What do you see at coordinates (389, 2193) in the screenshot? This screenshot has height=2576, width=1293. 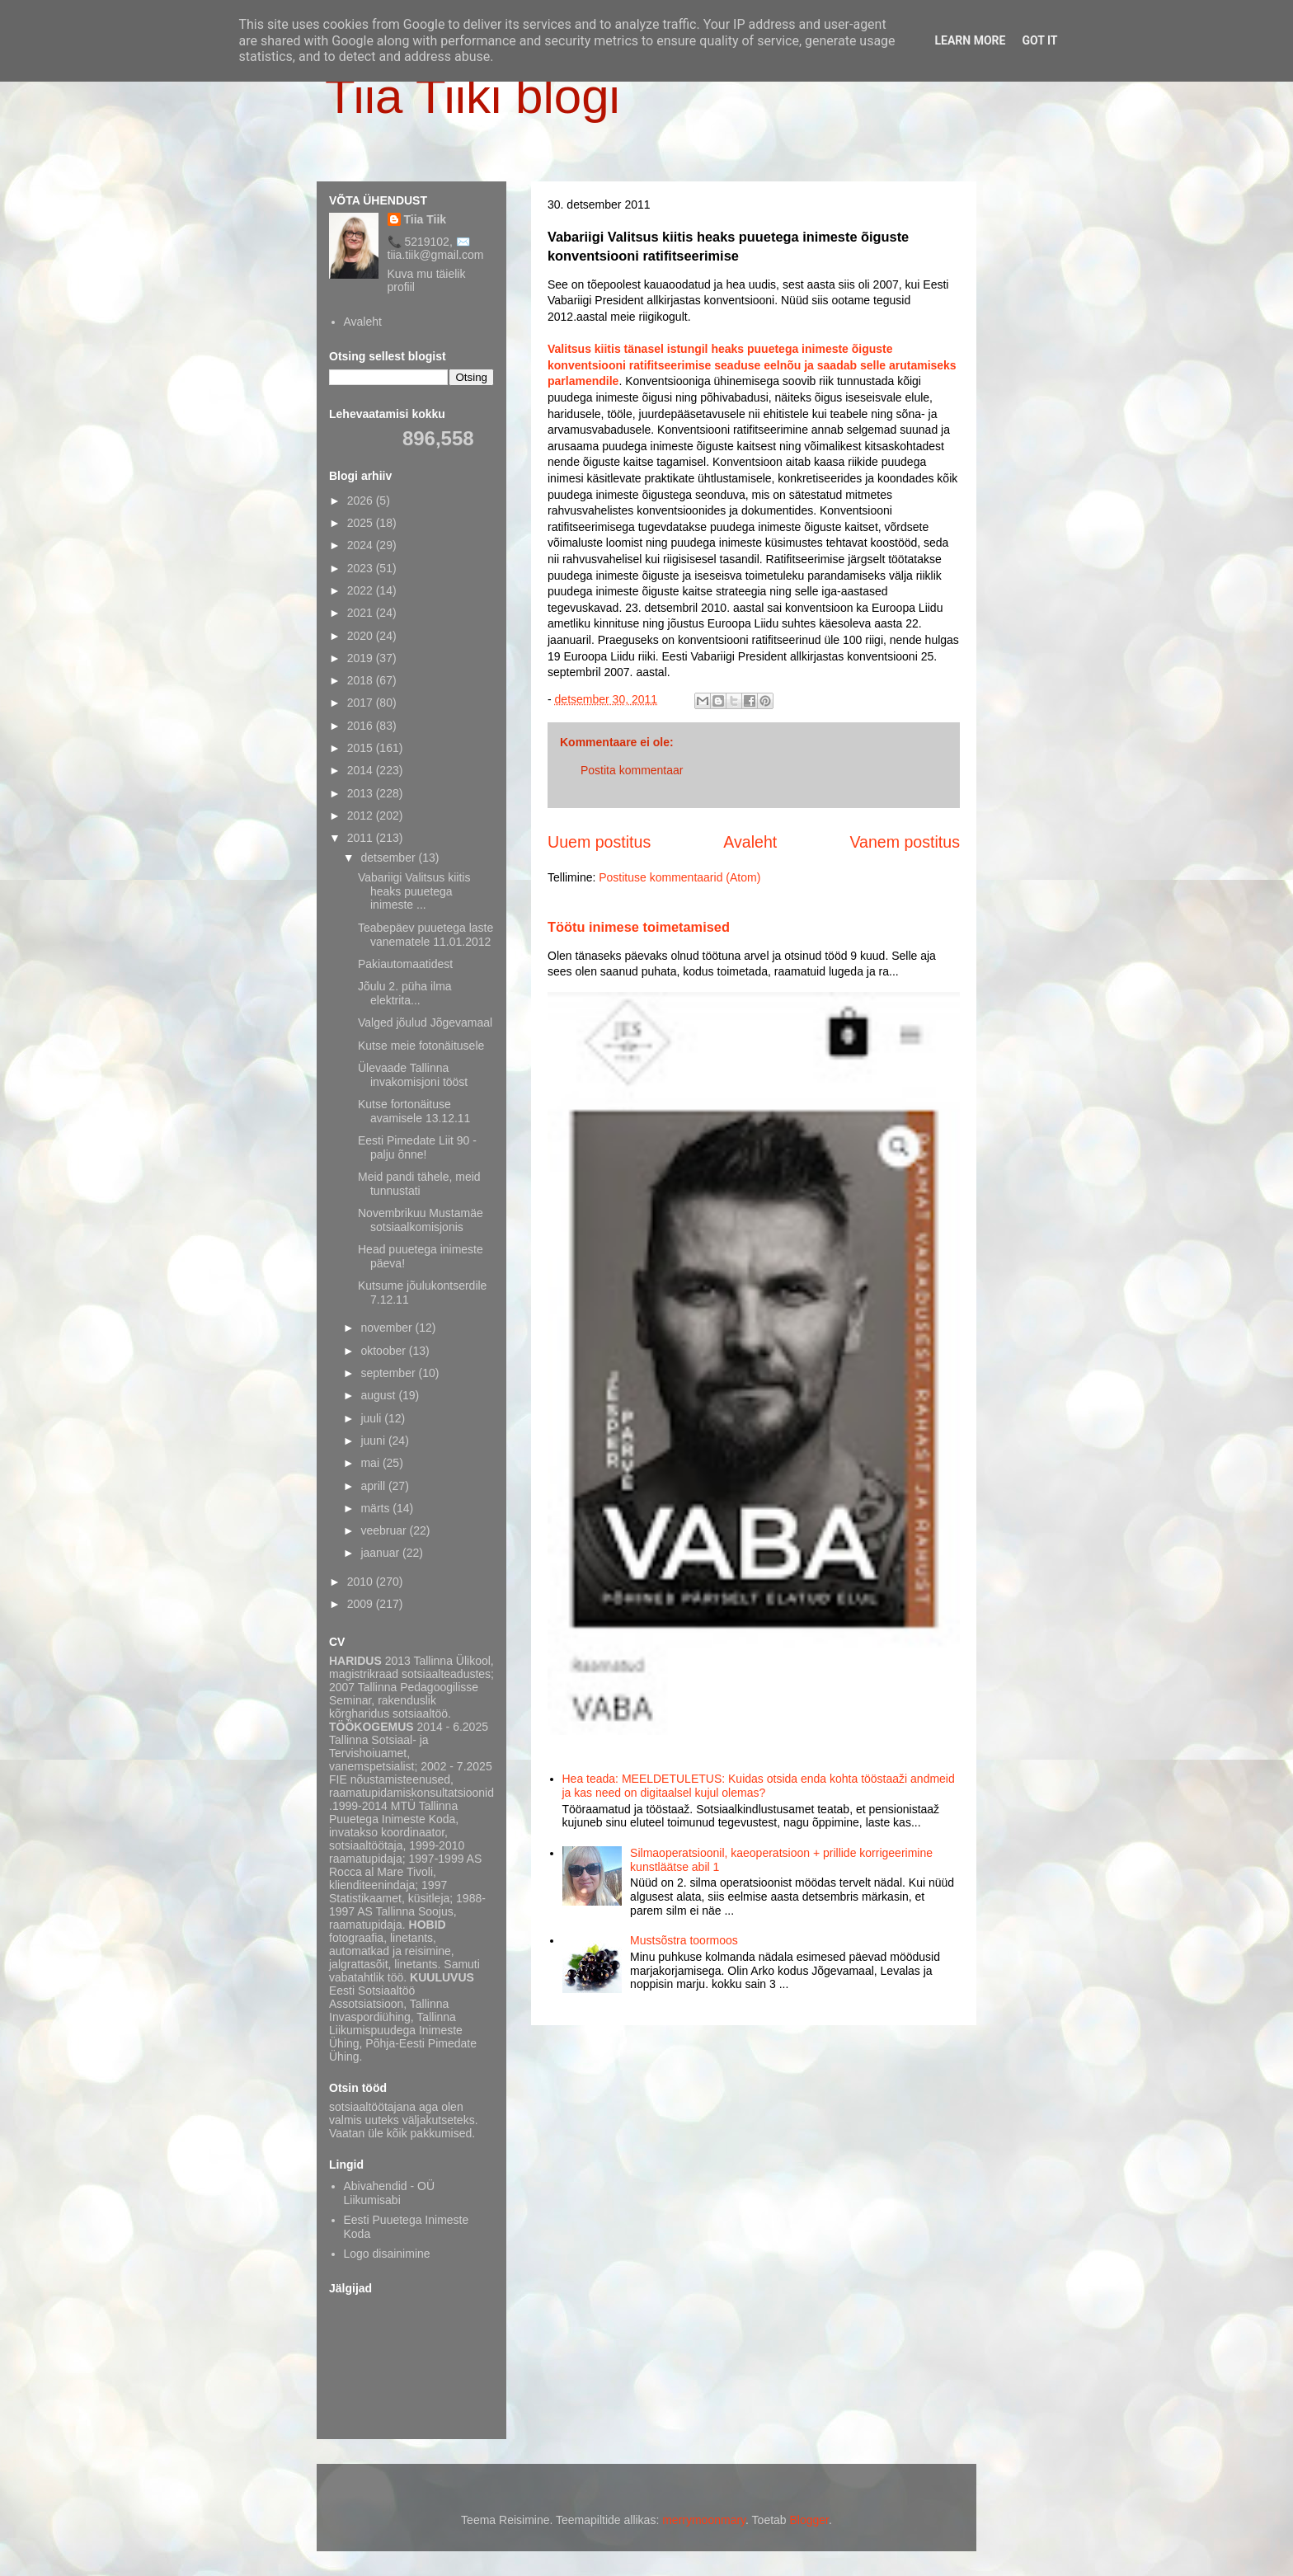 I see `Abivahendid - OÜ Liikumisabi` at bounding box center [389, 2193].